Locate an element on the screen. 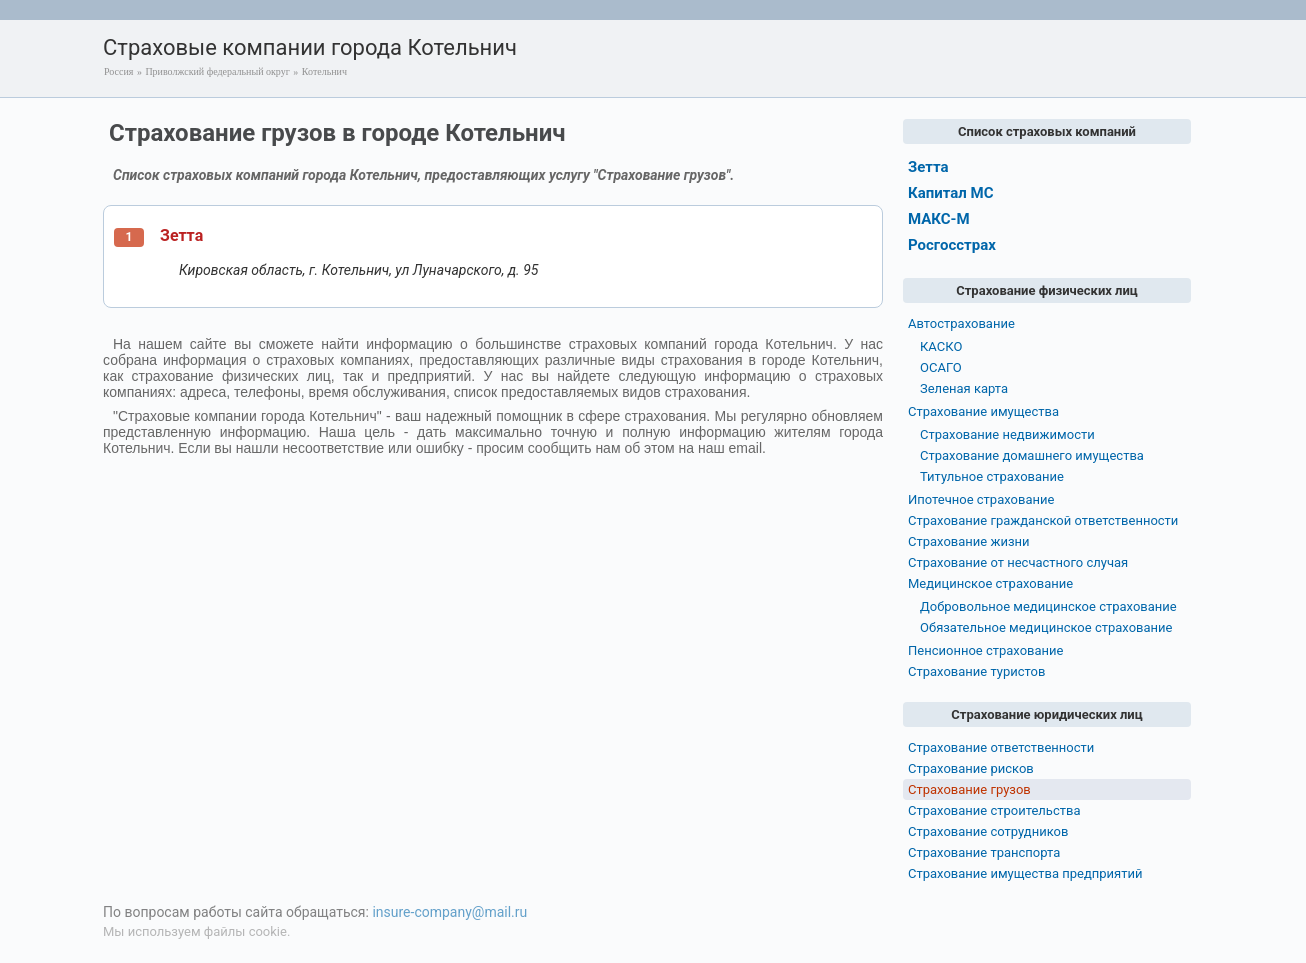 This screenshot has height=963, width=1306. insure-company@mail.ru is located at coordinates (449, 912).